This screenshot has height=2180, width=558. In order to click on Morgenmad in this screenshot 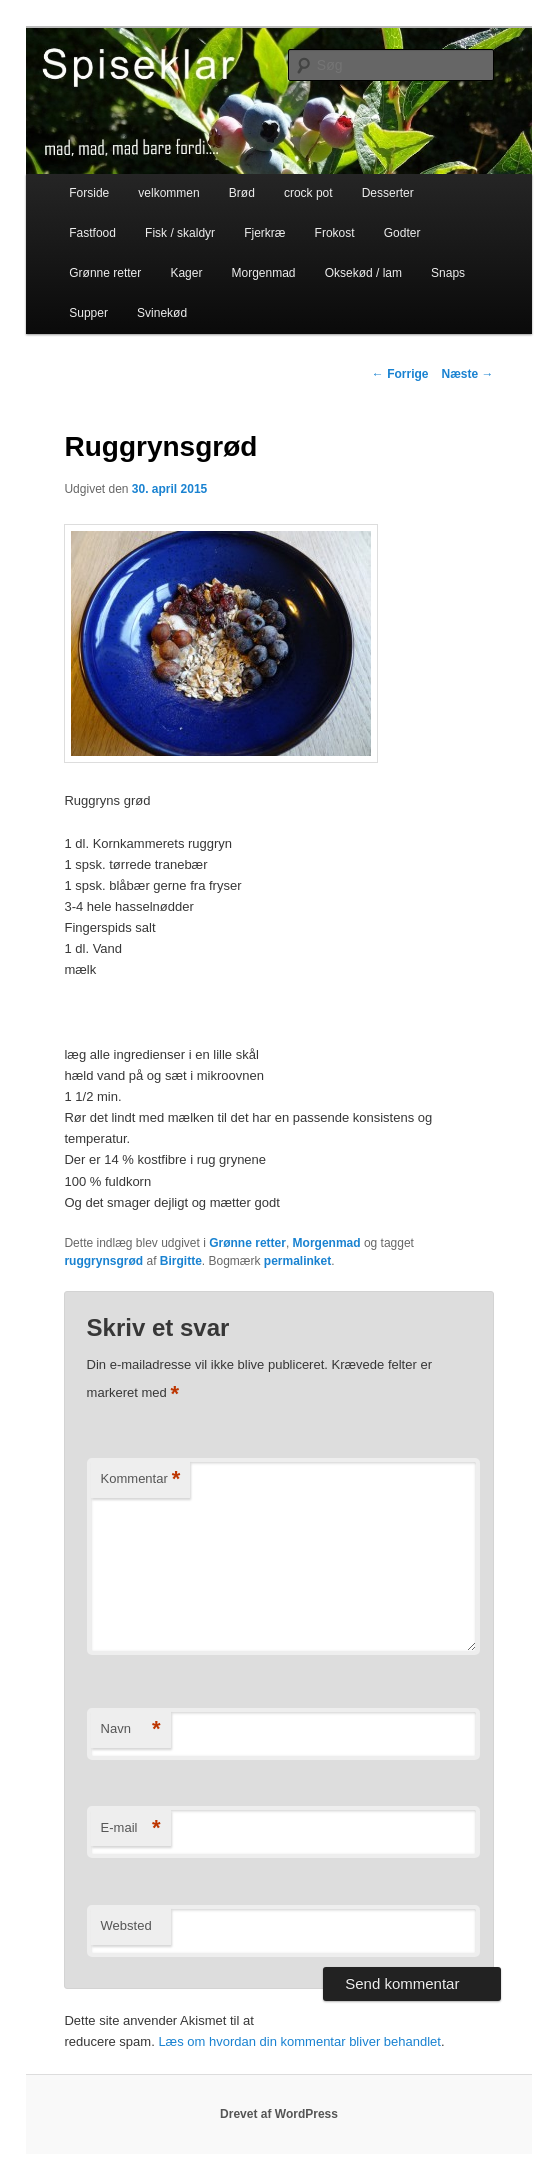, I will do `click(264, 273)`.